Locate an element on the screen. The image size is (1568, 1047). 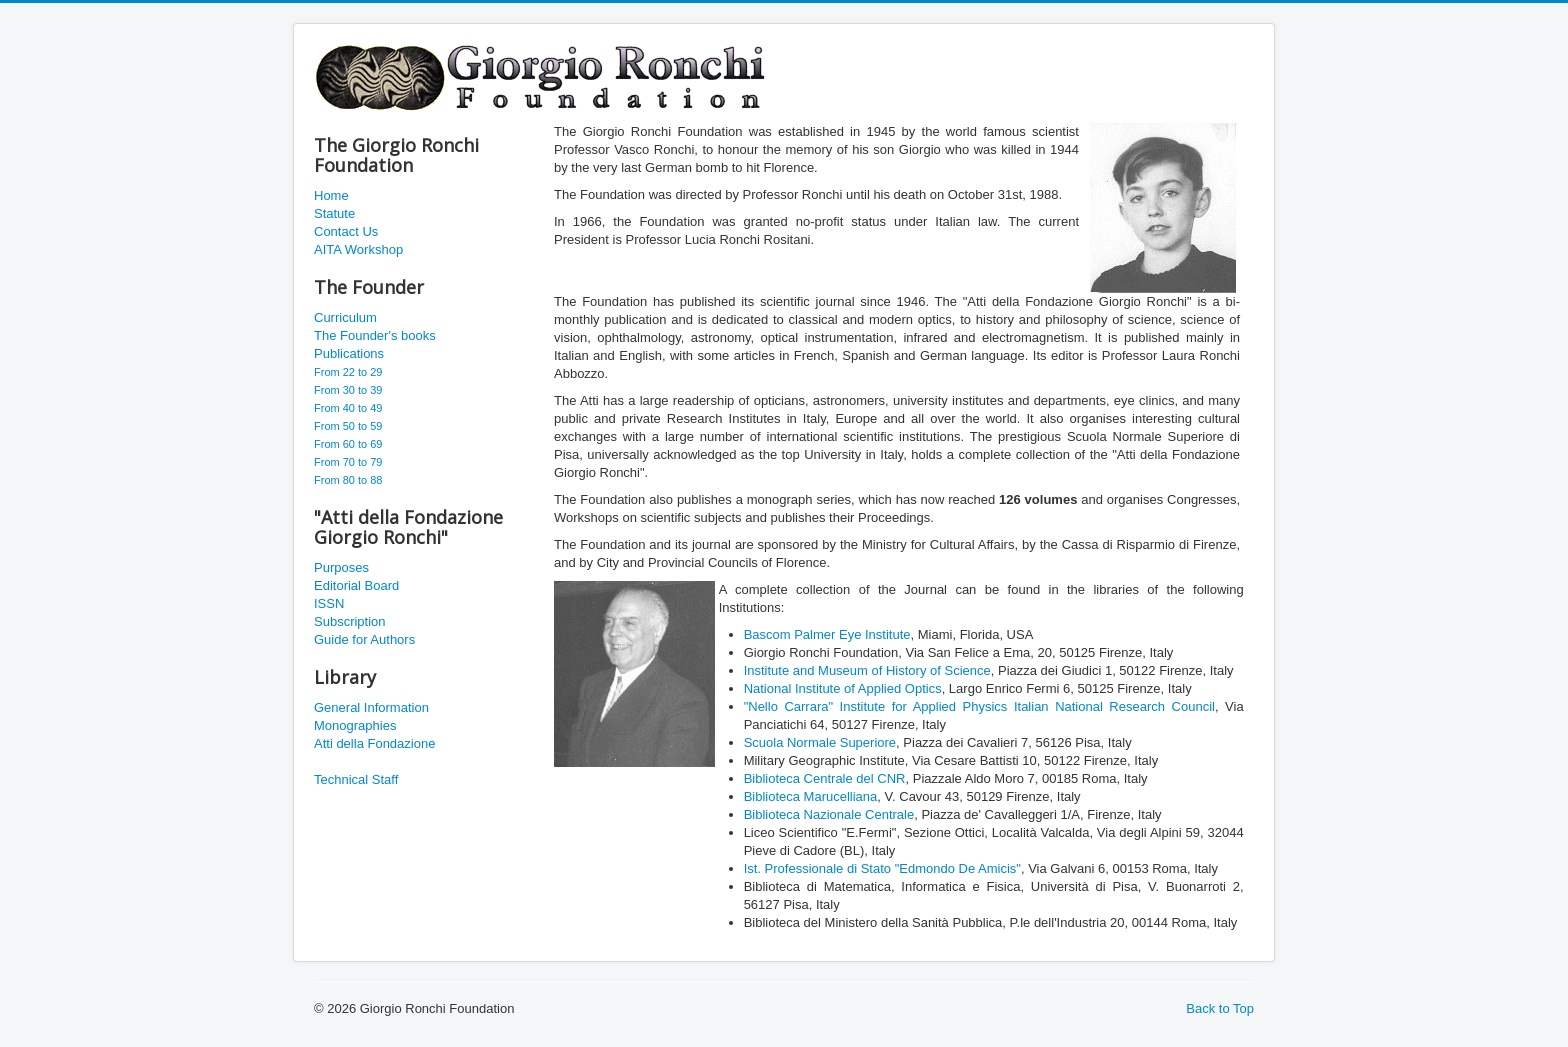
Curriculum is located at coordinates (345, 317).